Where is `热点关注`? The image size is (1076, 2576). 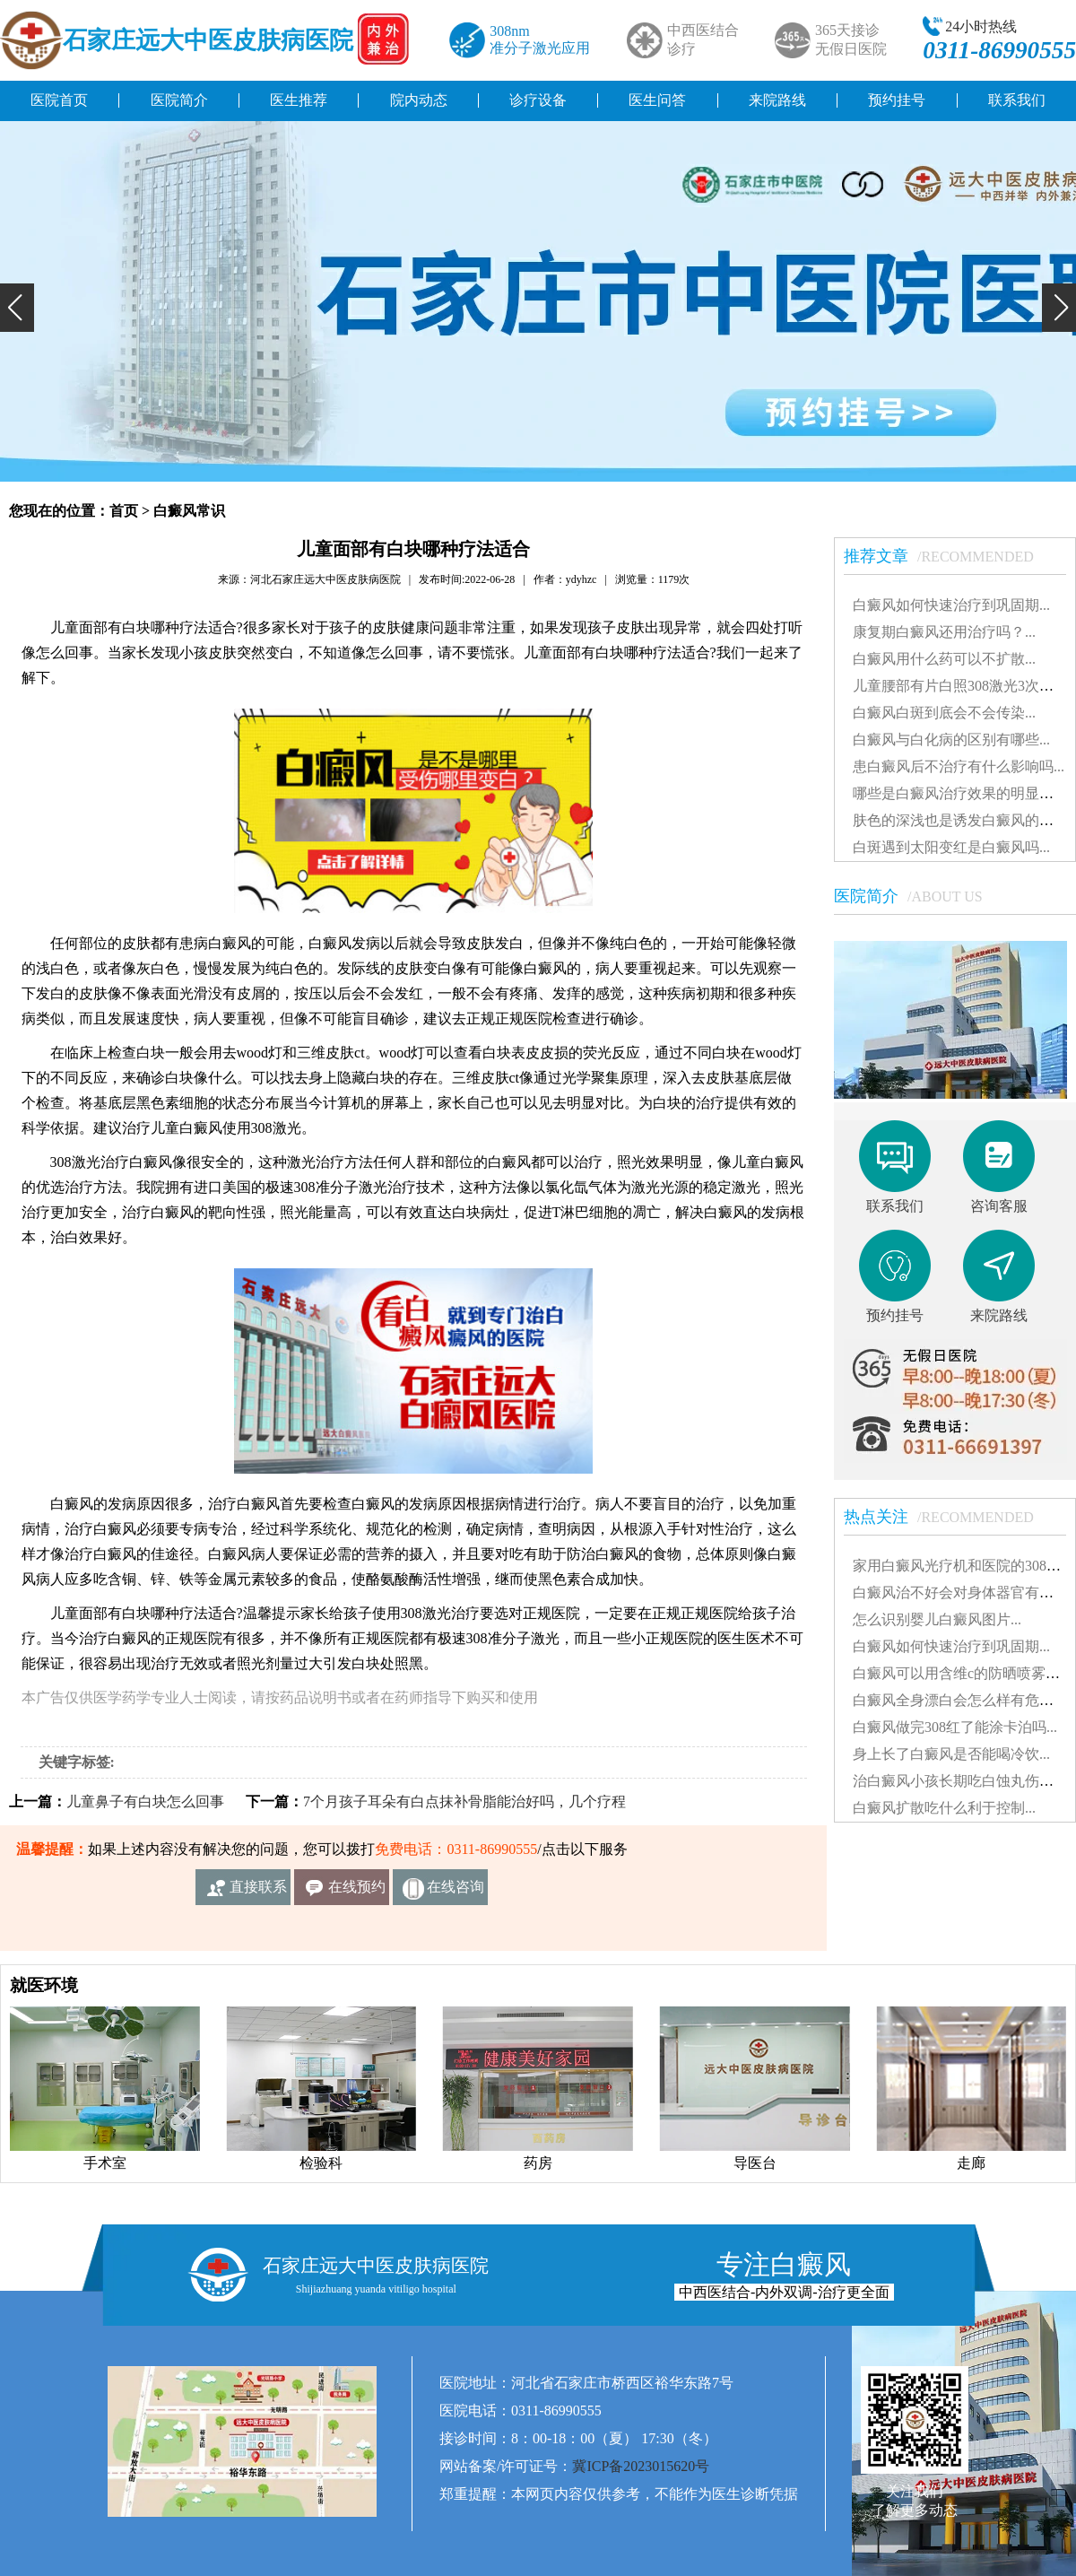
热点关注 is located at coordinates (948, 1517).